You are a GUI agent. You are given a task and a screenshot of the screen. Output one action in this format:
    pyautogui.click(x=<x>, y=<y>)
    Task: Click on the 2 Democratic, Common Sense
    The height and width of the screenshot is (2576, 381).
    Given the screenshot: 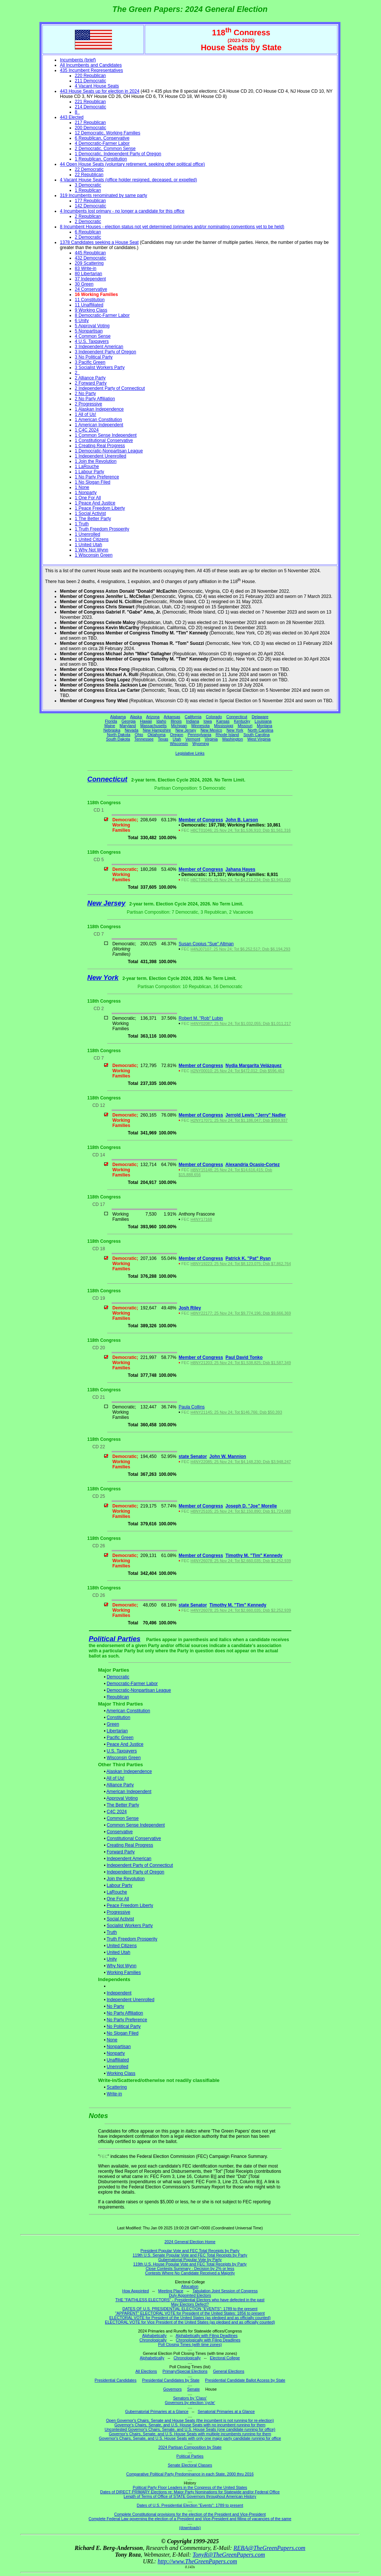 What is the action you would take?
    pyautogui.click(x=105, y=148)
    